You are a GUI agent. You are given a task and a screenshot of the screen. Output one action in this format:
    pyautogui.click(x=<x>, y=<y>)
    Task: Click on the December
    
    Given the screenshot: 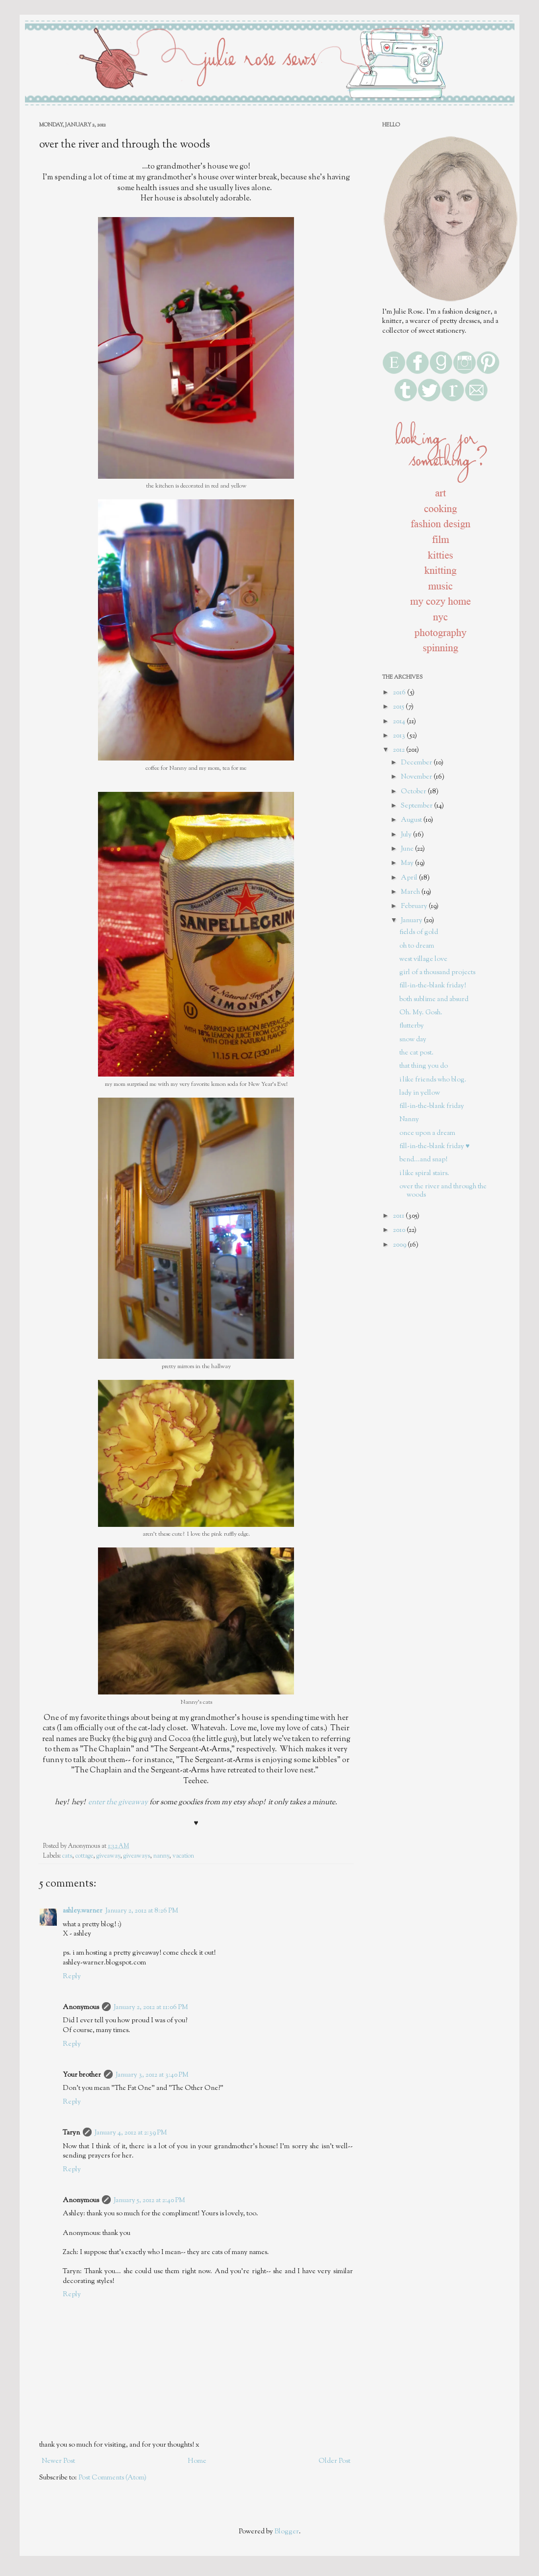 What is the action you would take?
    pyautogui.click(x=417, y=763)
    